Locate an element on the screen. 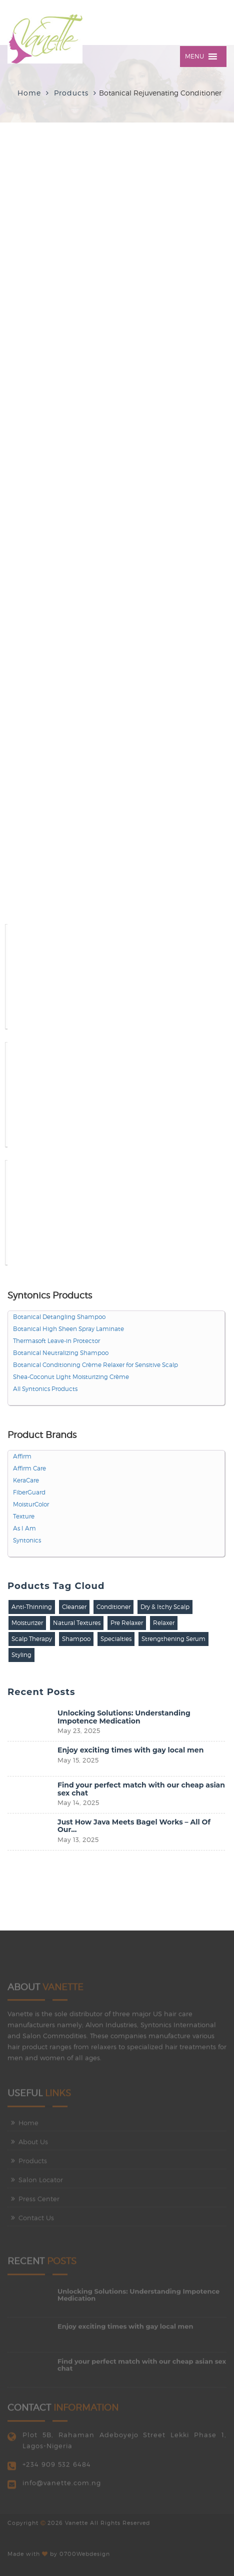  Botanical Neutralizing Shampoo is located at coordinates (60, 1353).